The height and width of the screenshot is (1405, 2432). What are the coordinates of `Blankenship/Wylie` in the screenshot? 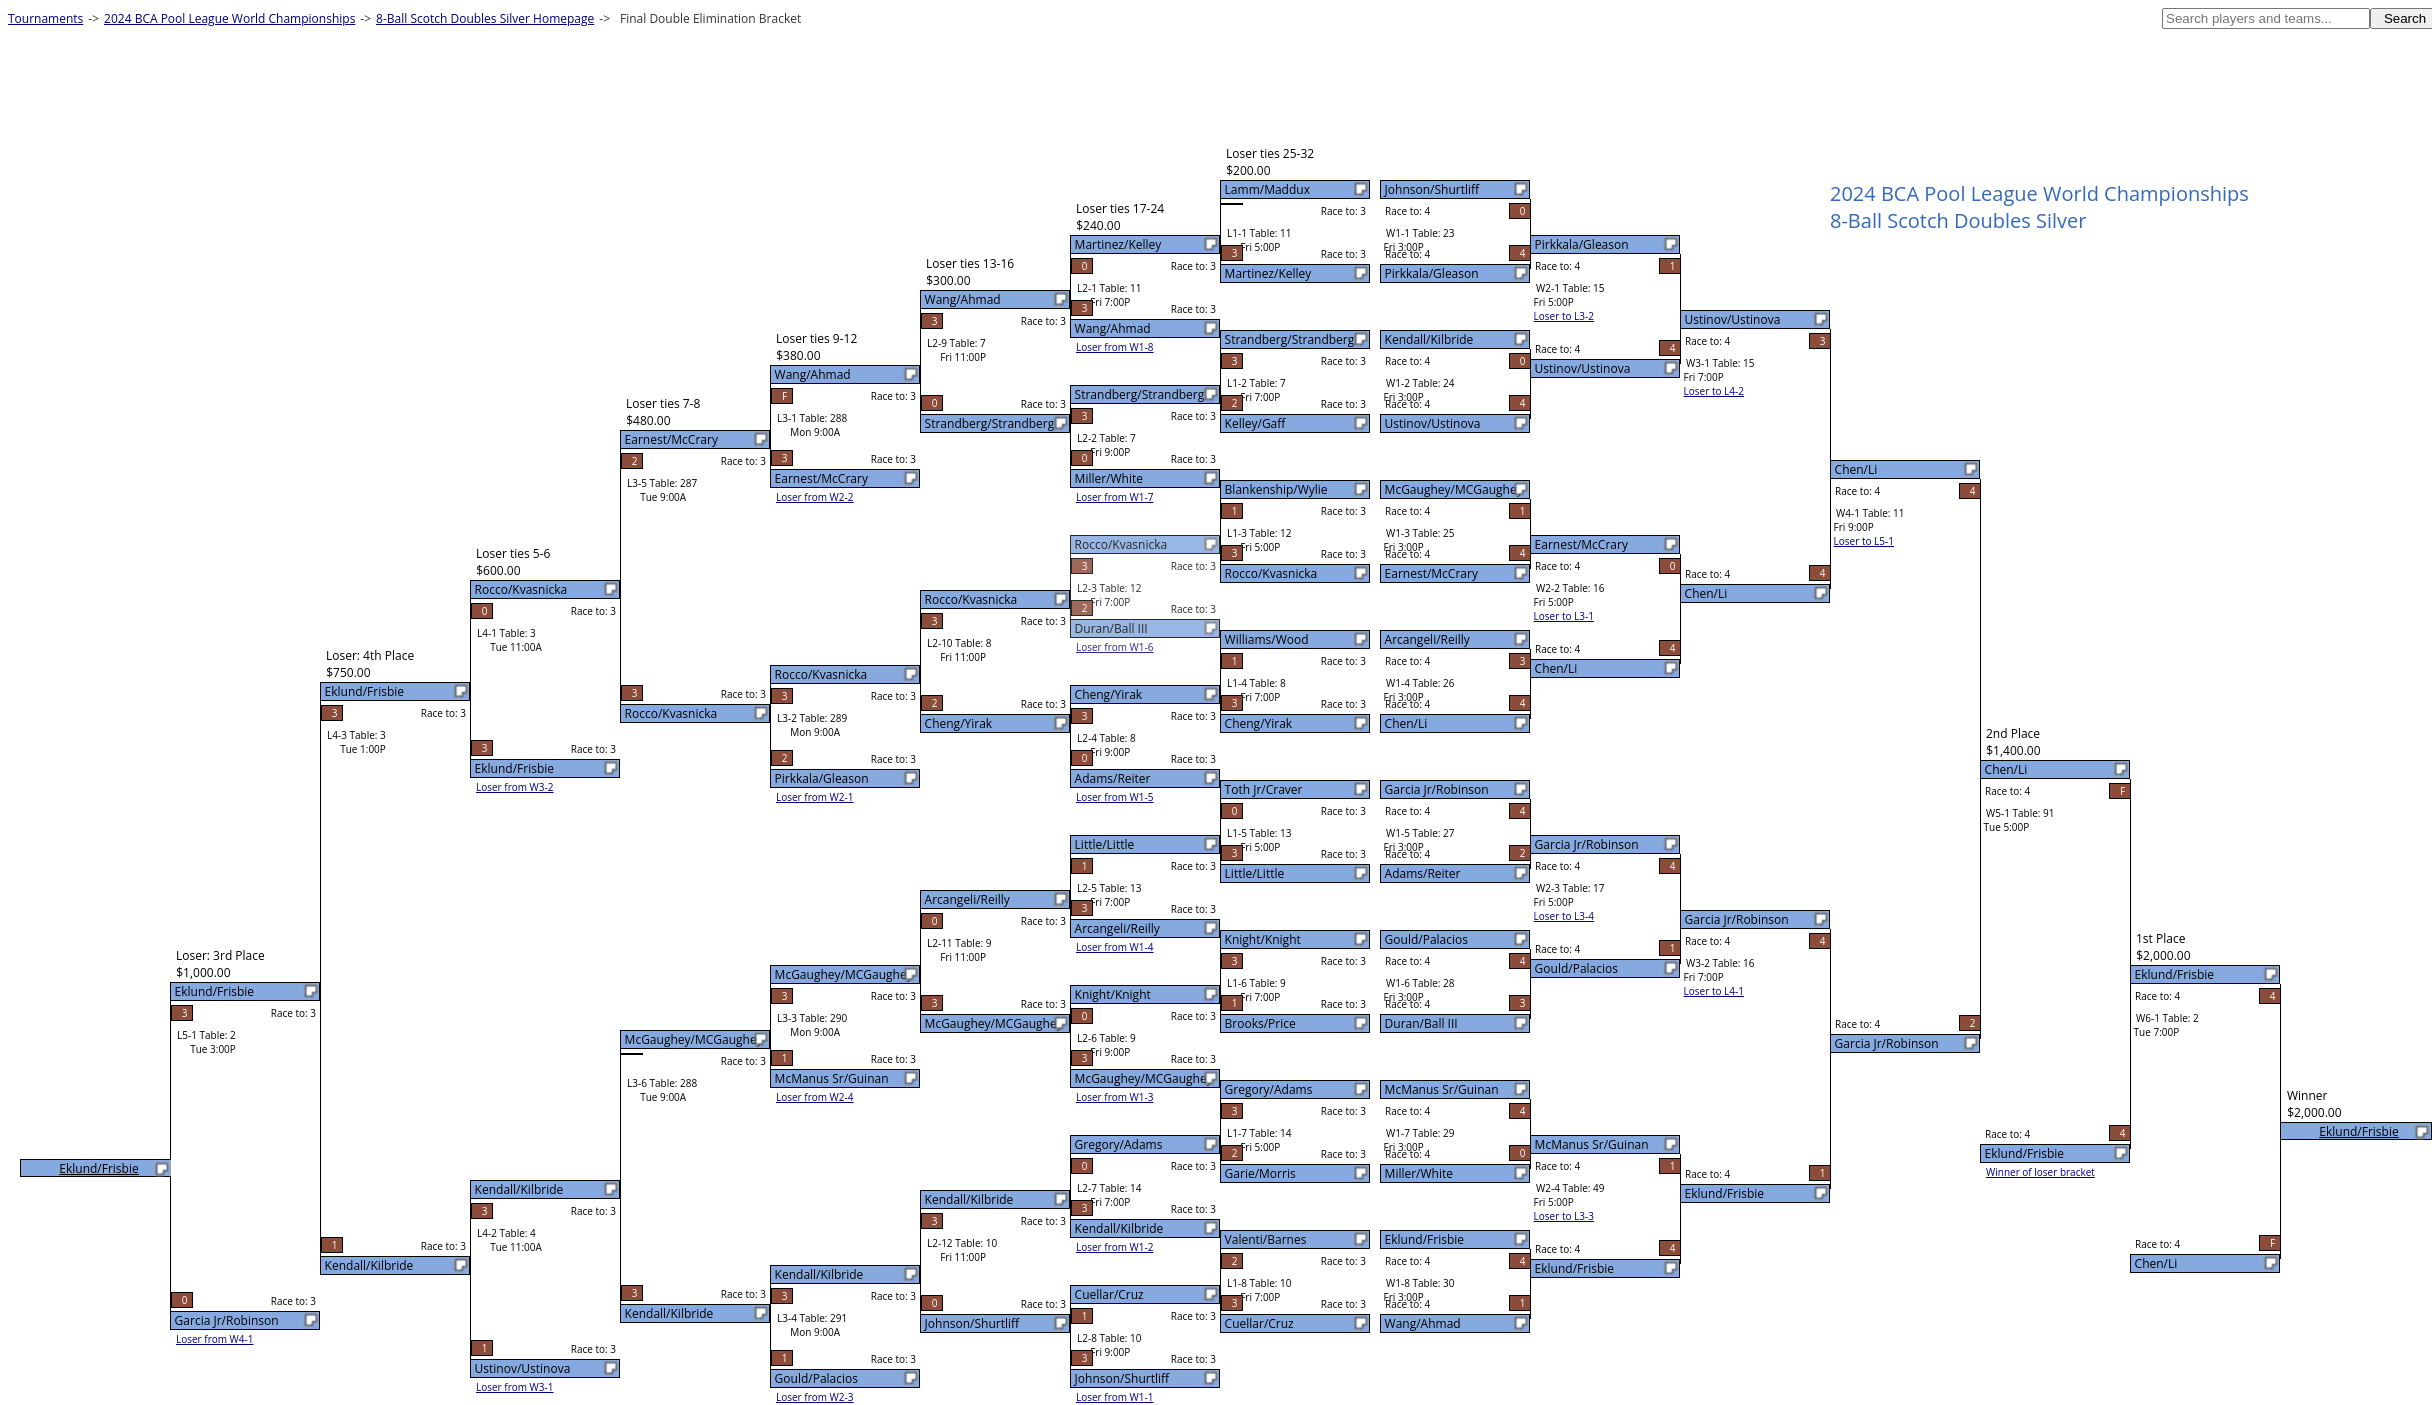 It's located at (1276, 489).